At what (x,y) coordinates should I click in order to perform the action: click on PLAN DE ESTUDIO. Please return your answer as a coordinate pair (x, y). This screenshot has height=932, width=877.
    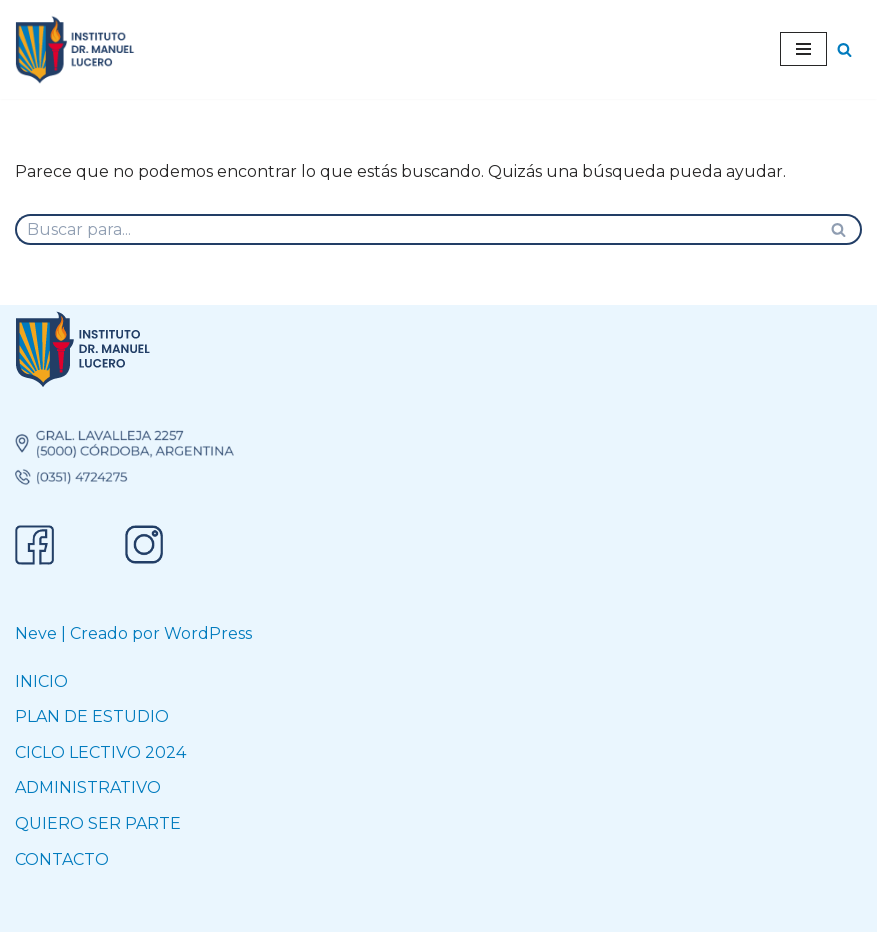
    Looking at the image, I should click on (92, 716).